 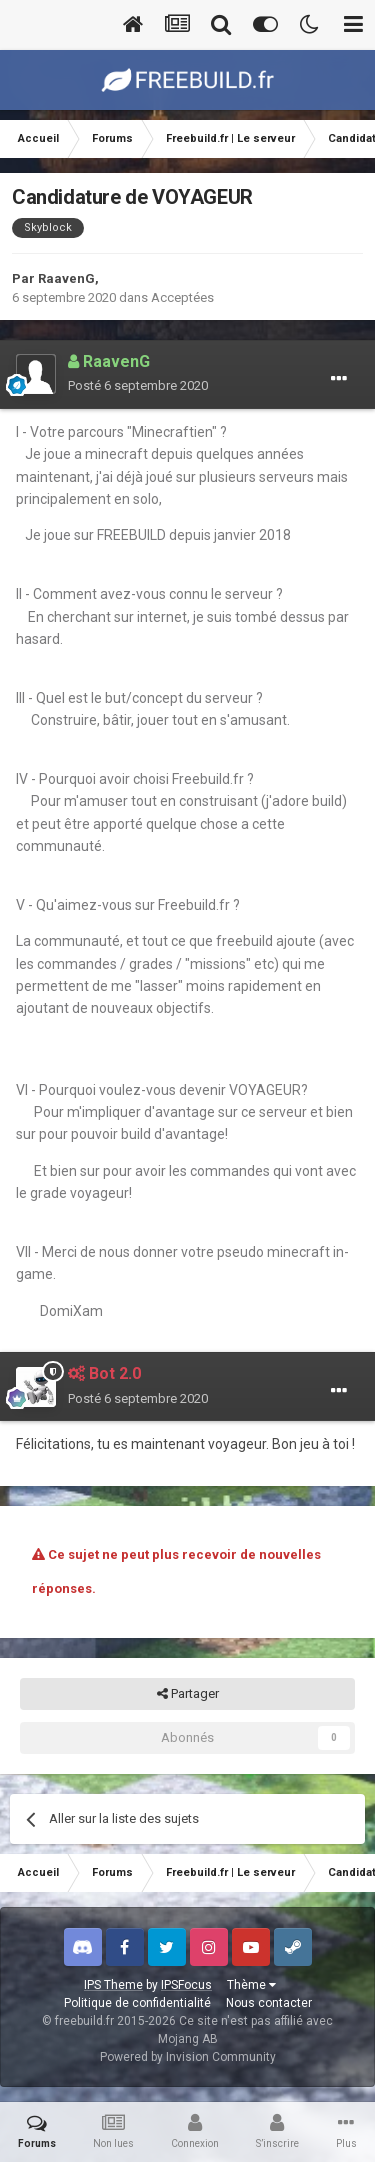 I want to click on Posté, so click(x=138, y=385).